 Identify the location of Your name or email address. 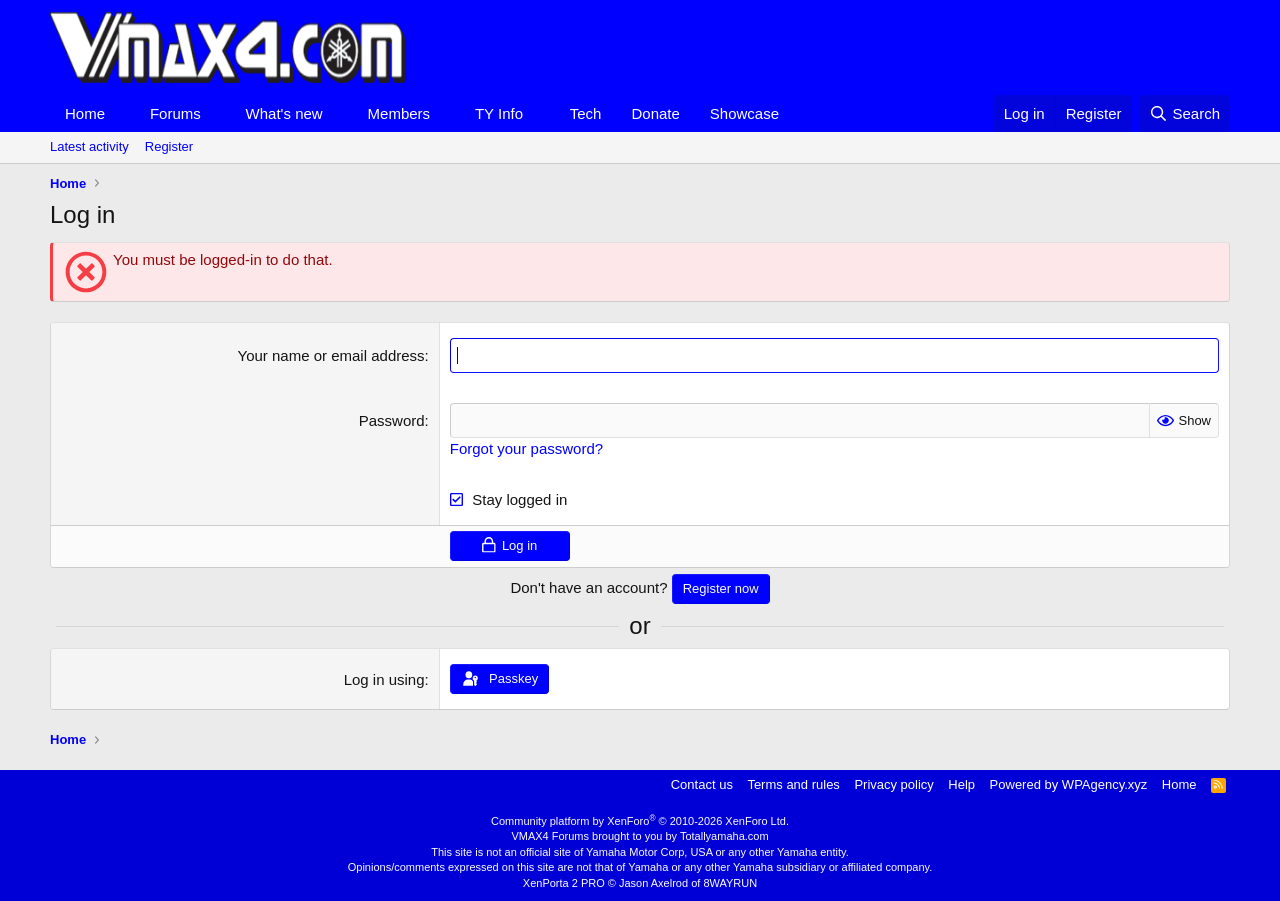
(331, 355).